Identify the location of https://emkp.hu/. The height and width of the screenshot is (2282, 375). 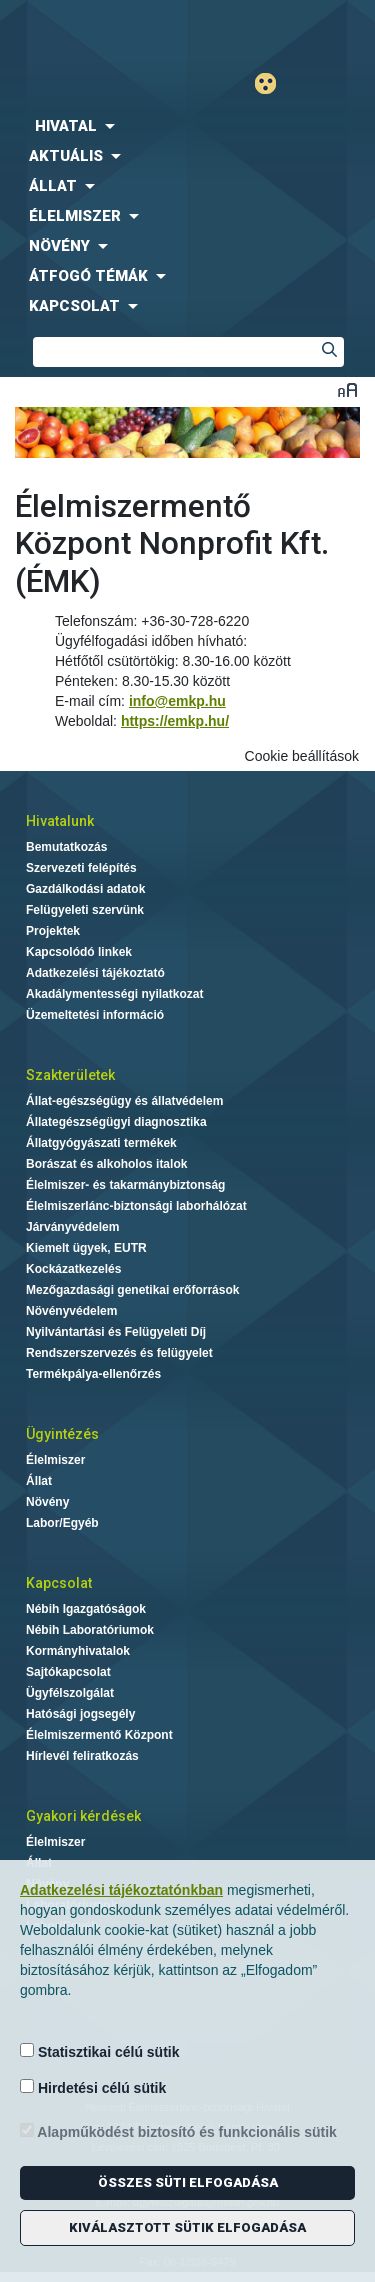
(175, 721).